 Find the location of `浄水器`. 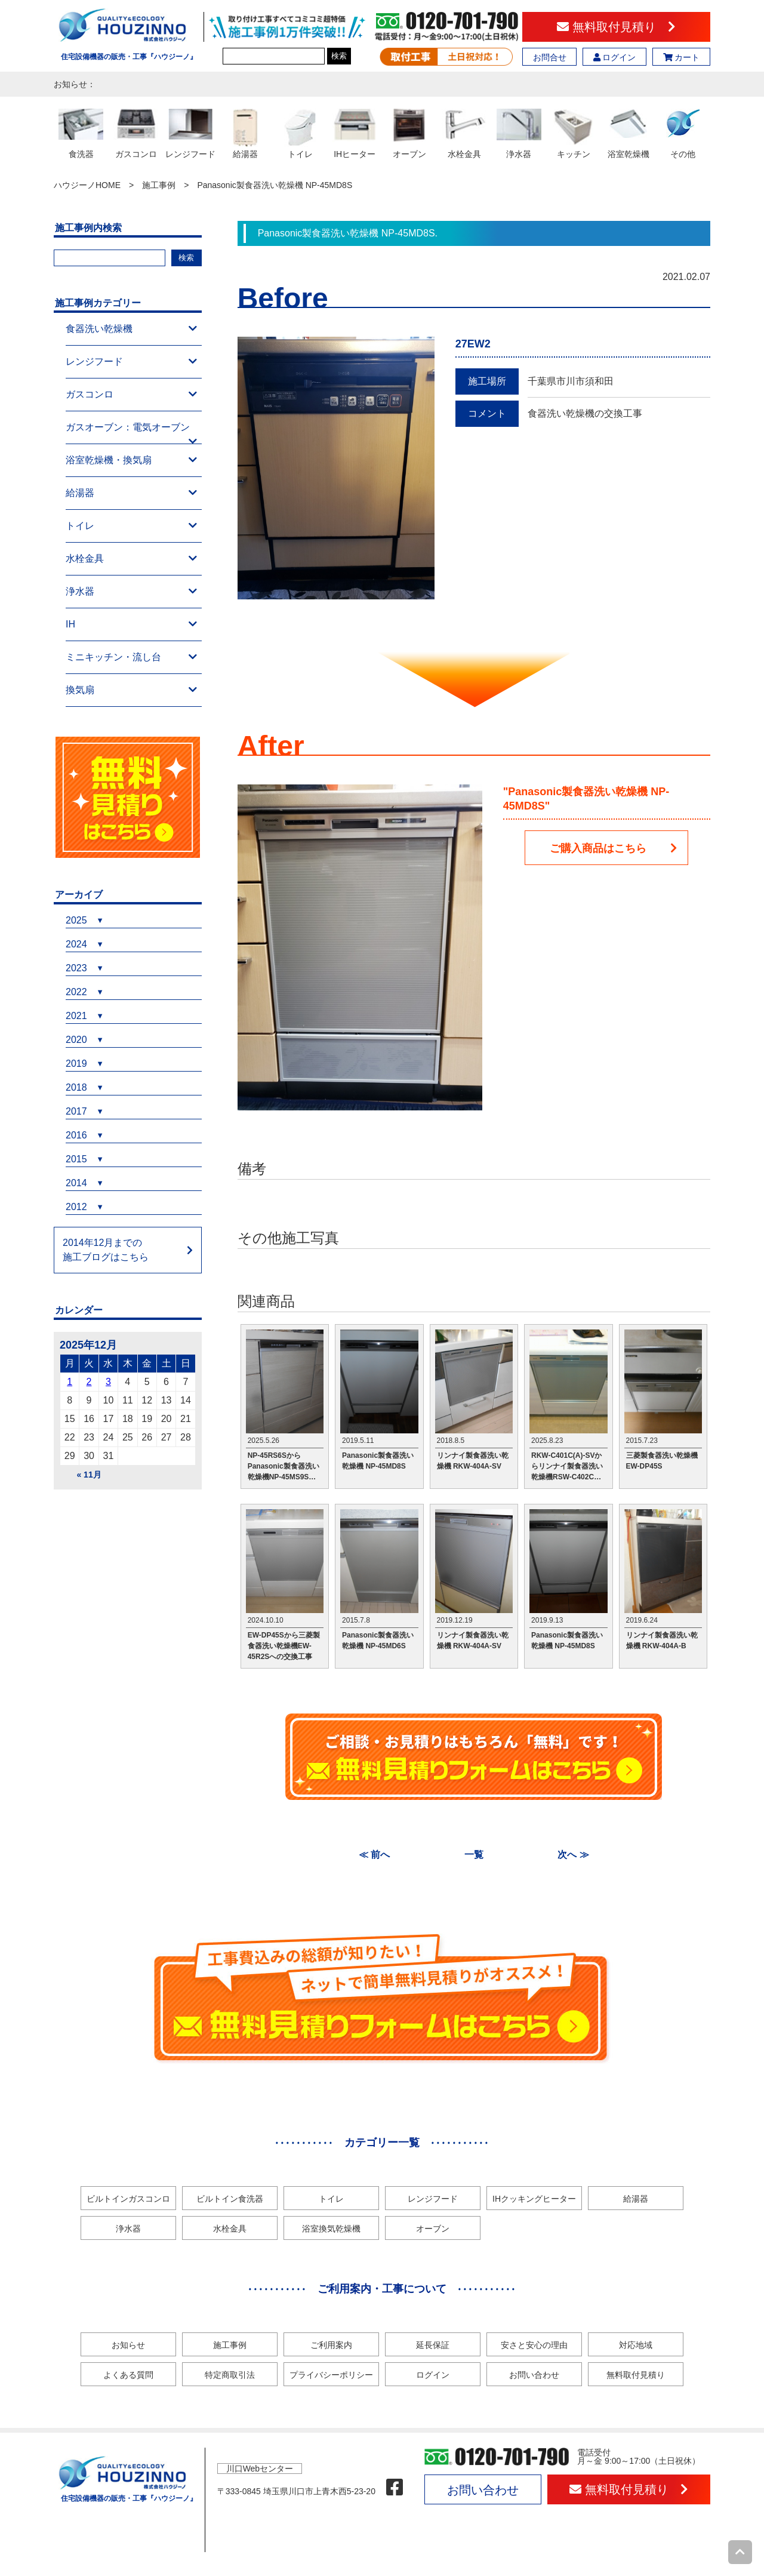

浄水器 is located at coordinates (131, 591).